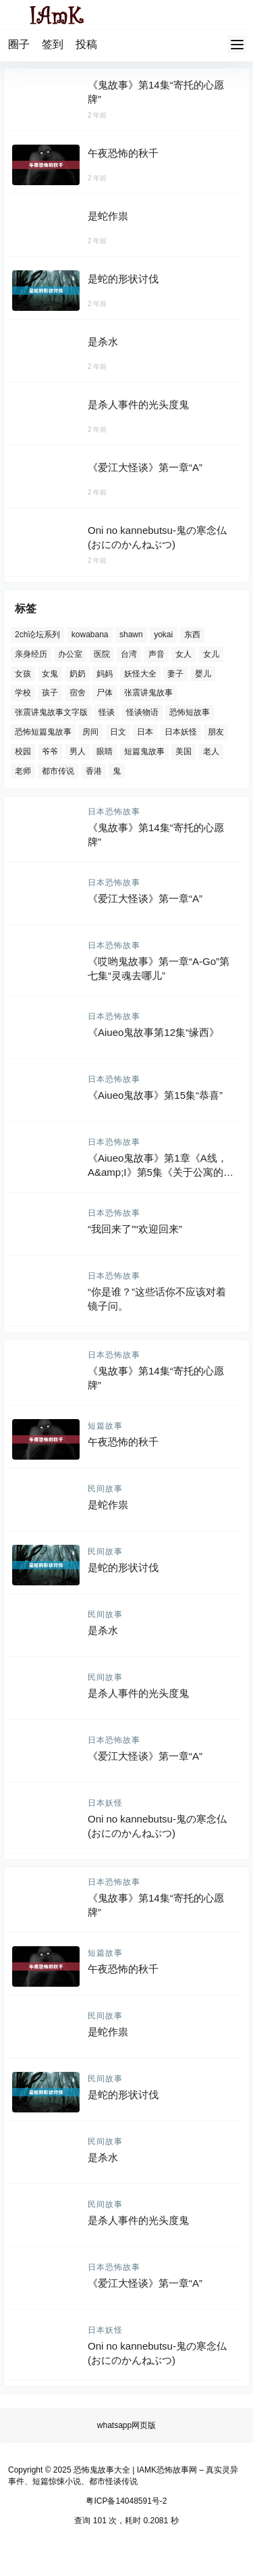 This screenshot has height=2576, width=253. I want to click on shawn [shawn (114 项)], so click(131, 634).